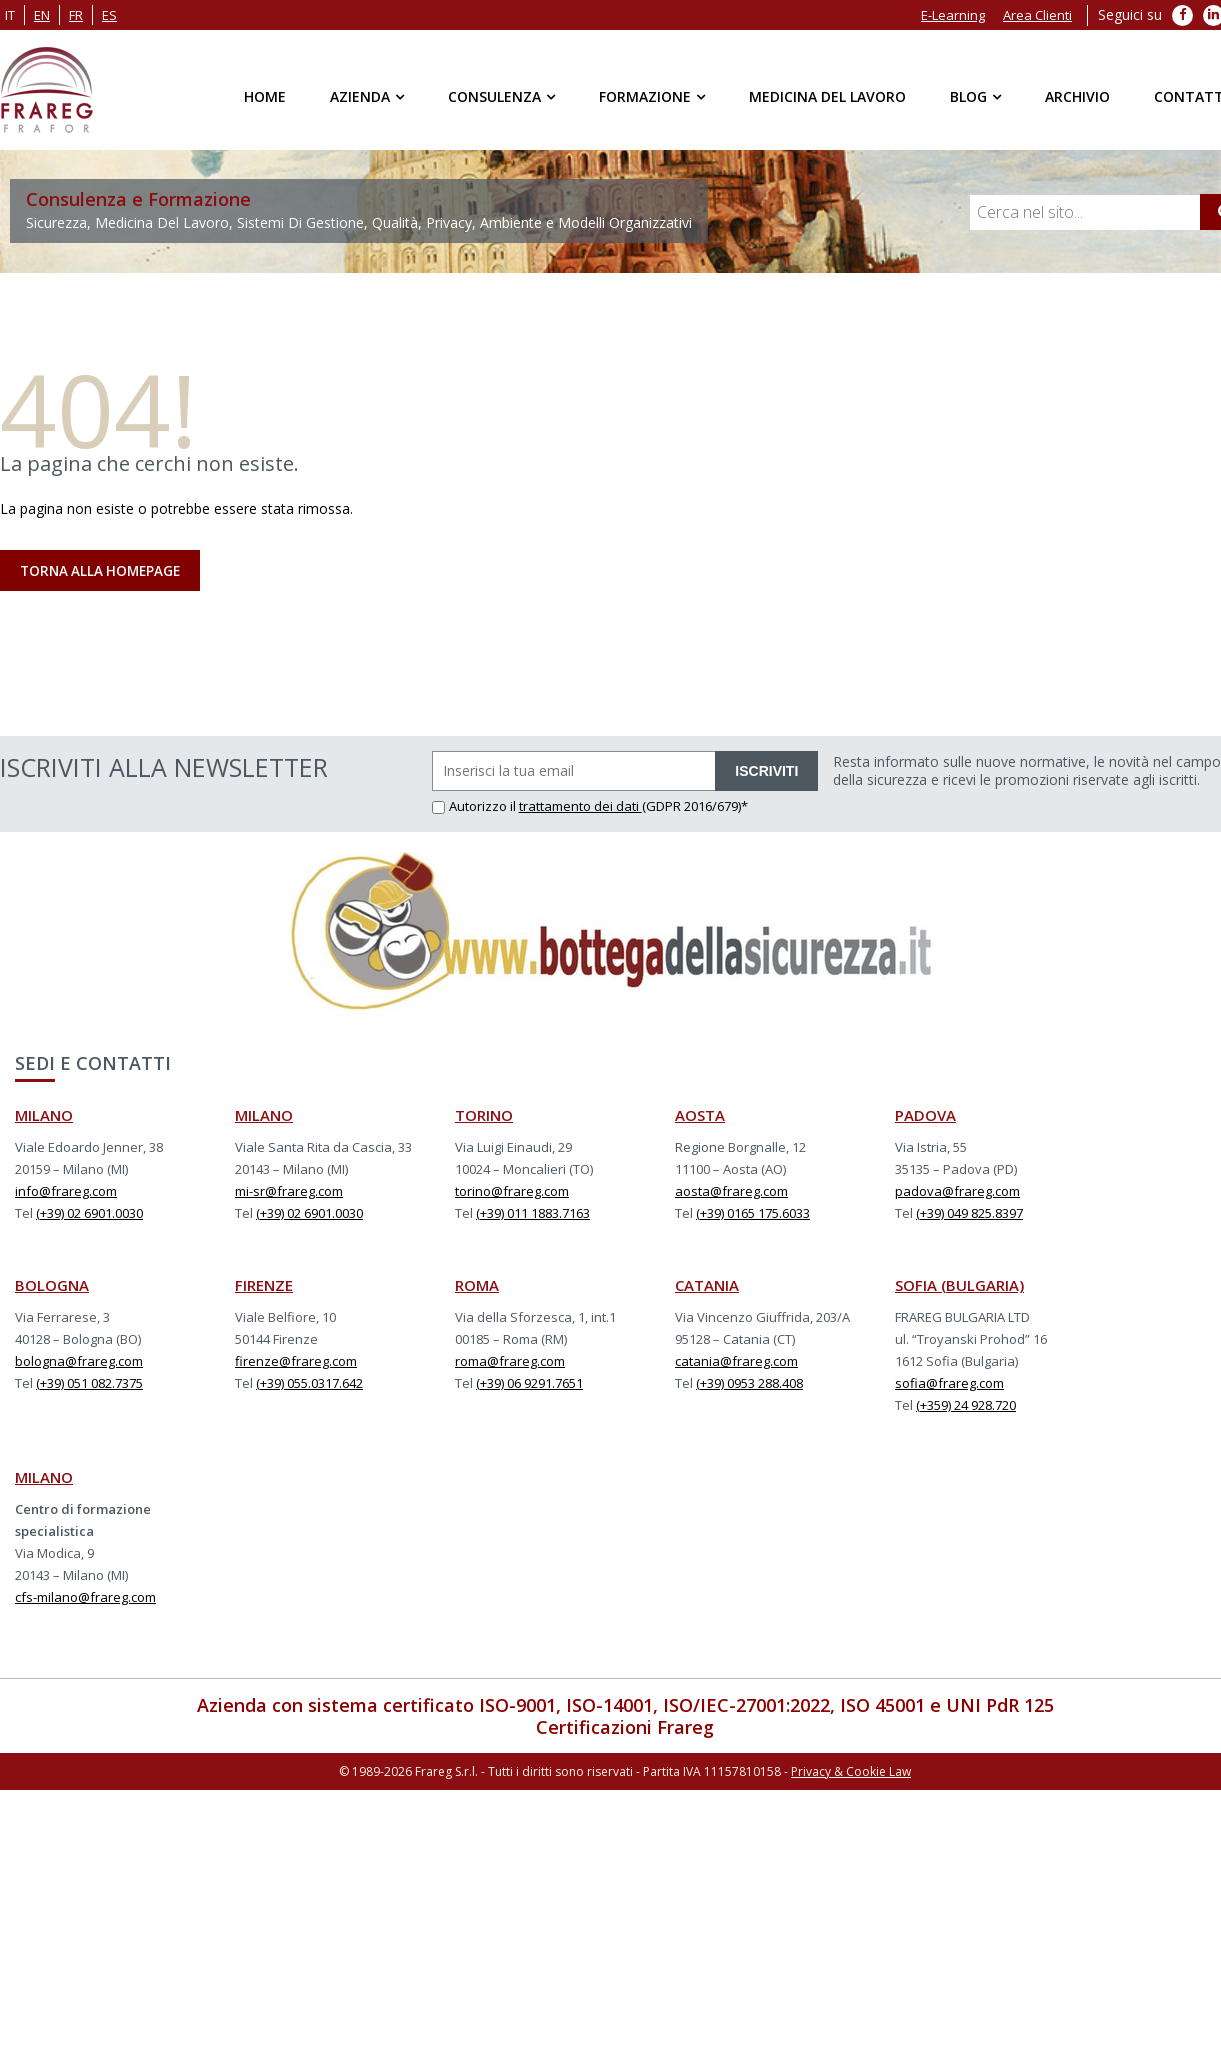 The image size is (1221, 2052). What do you see at coordinates (477, 1287) in the screenshot?
I see `ROMA` at bounding box center [477, 1287].